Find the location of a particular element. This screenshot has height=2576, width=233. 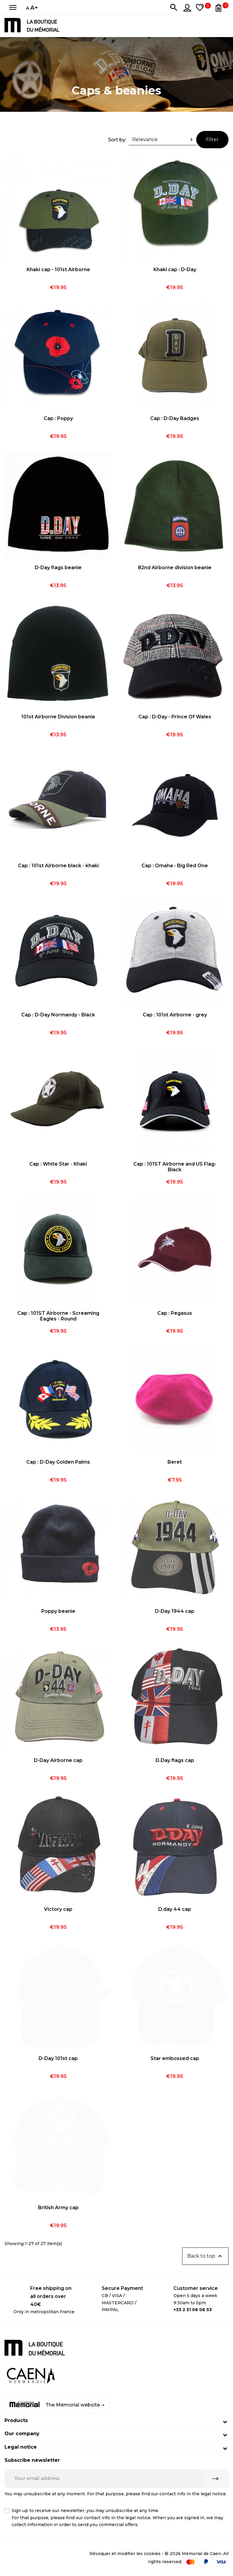

Cap : 101ST Airborne and US Flag- Black is located at coordinates (174, 1166).